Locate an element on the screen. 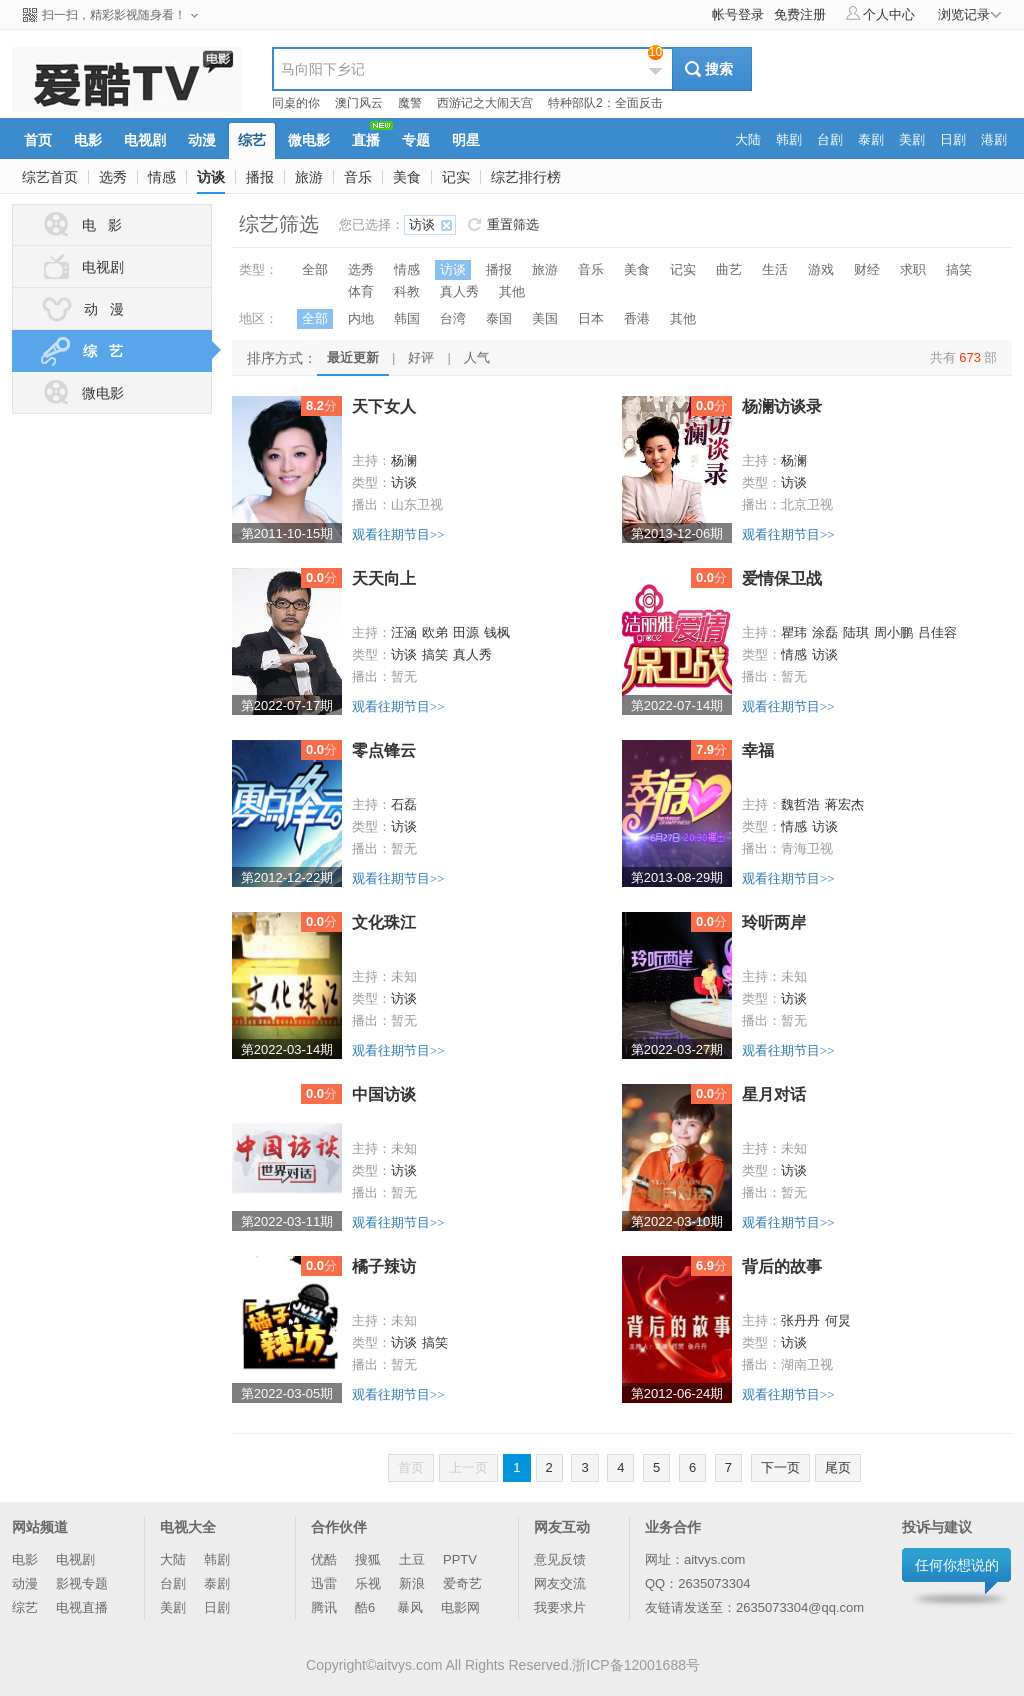  财经 is located at coordinates (867, 269).